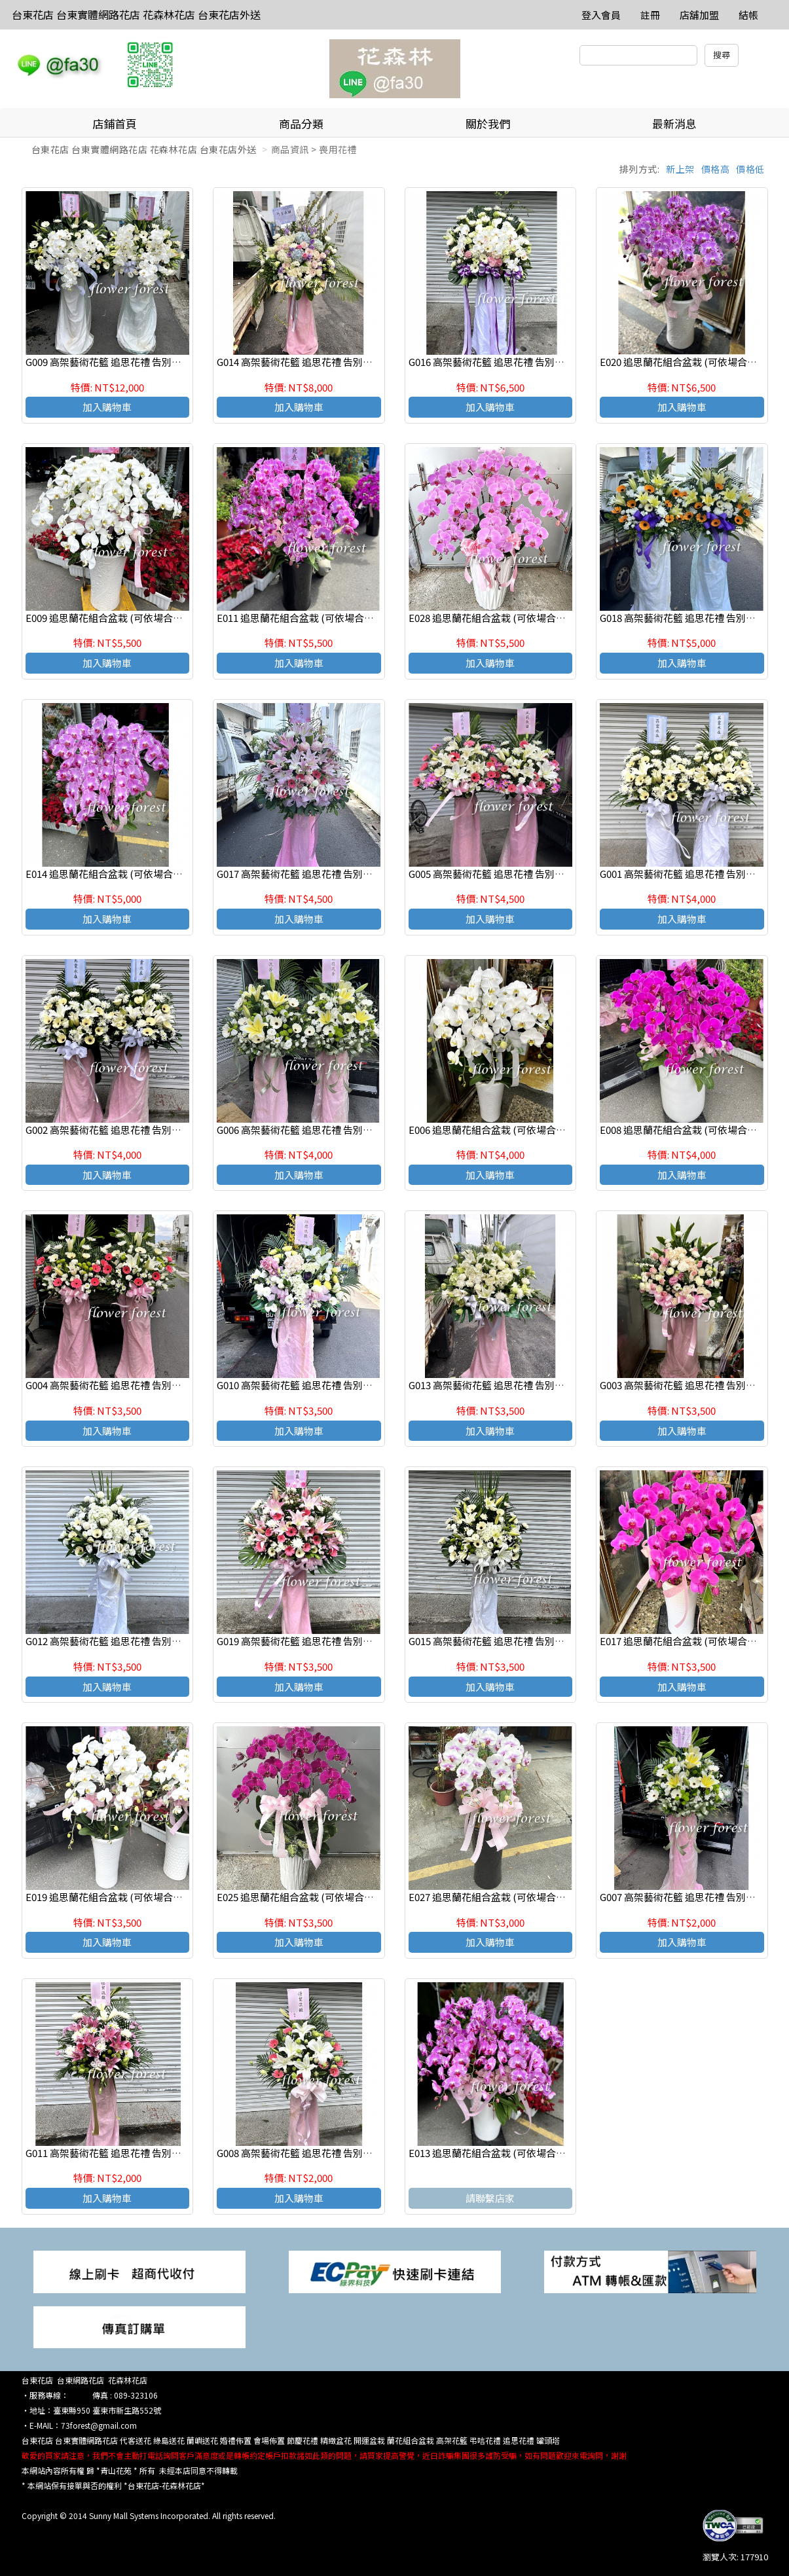 The image size is (789, 2576). What do you see at coordinates (357, 1897) in the screenshot?
I see `E025 追思蘭花組合盆栽 (可依場合不同調整緞帶顏色) 請來電洽詢` at bounding box center [357, 1897].